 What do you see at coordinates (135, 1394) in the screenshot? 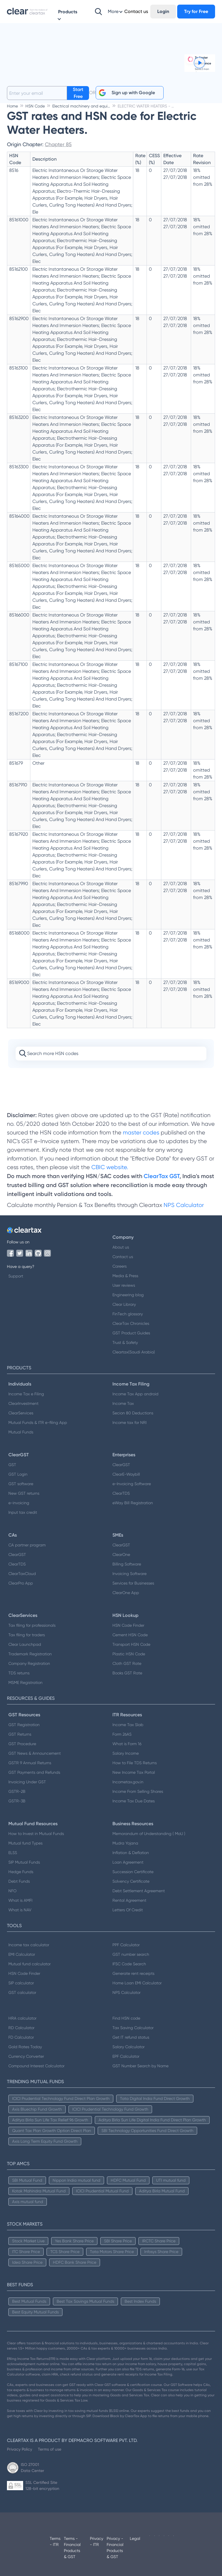
I see `Income Tax App android` at bounding box center [135, 1394].